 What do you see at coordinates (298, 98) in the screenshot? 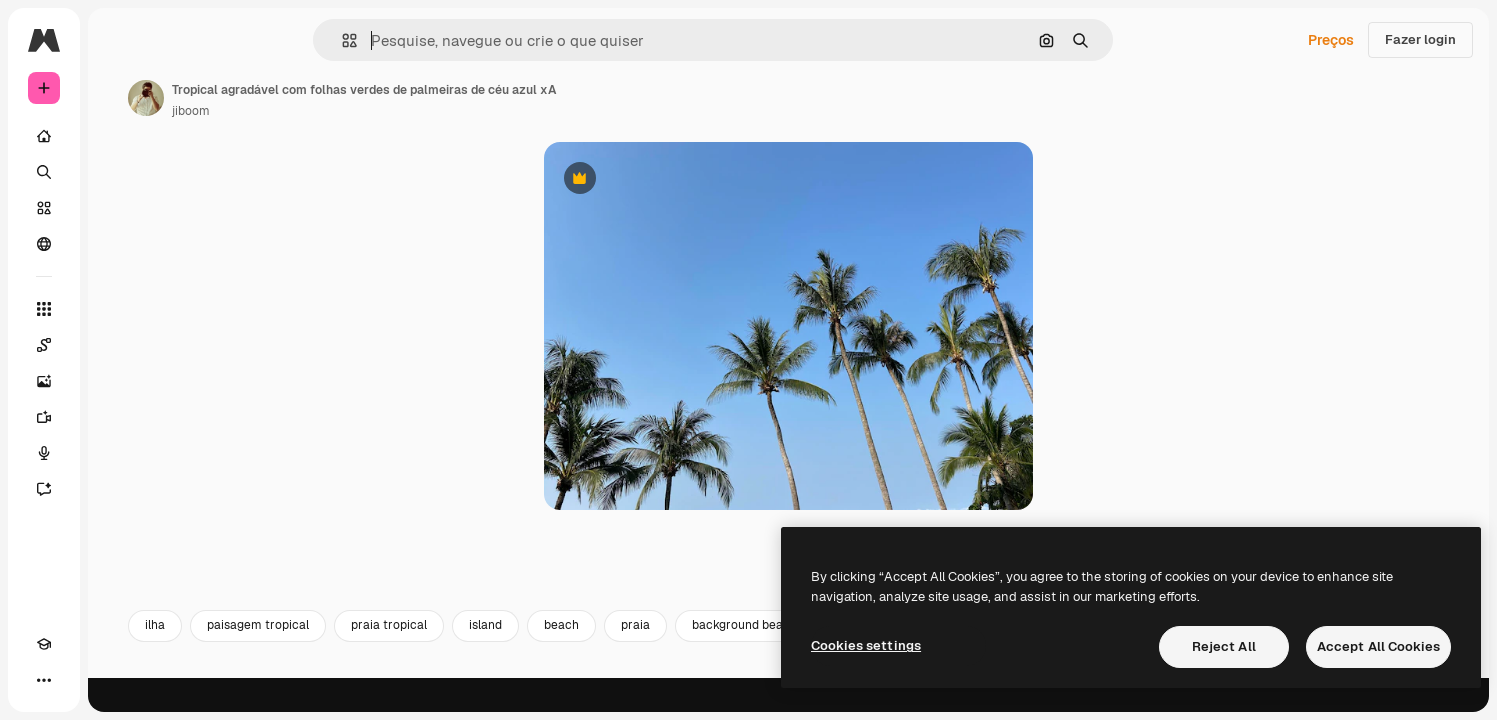
I see `[Link para a página do autor]` at bounding box center [298, 98].